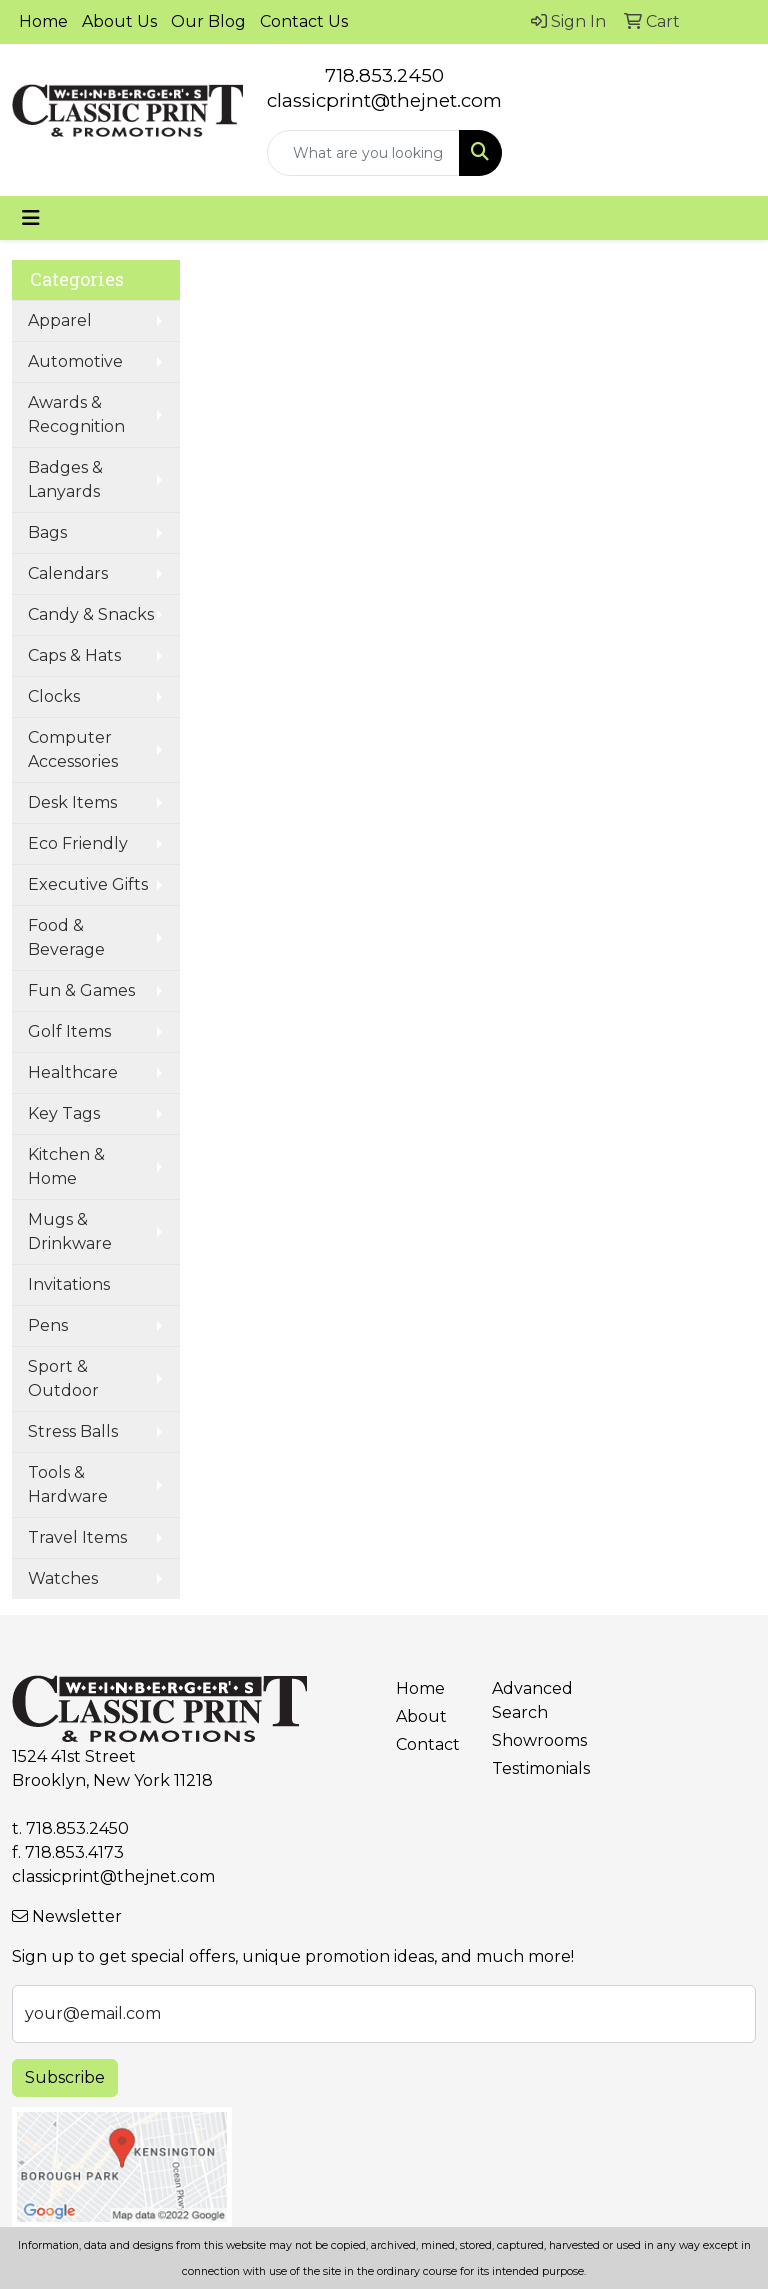 Image resolution: width=768 pixels, height=2289 pixels. What do you see at coordinates (54, 696) in the screenshot?
I see `Clocks` at bounding box center [54, 696].